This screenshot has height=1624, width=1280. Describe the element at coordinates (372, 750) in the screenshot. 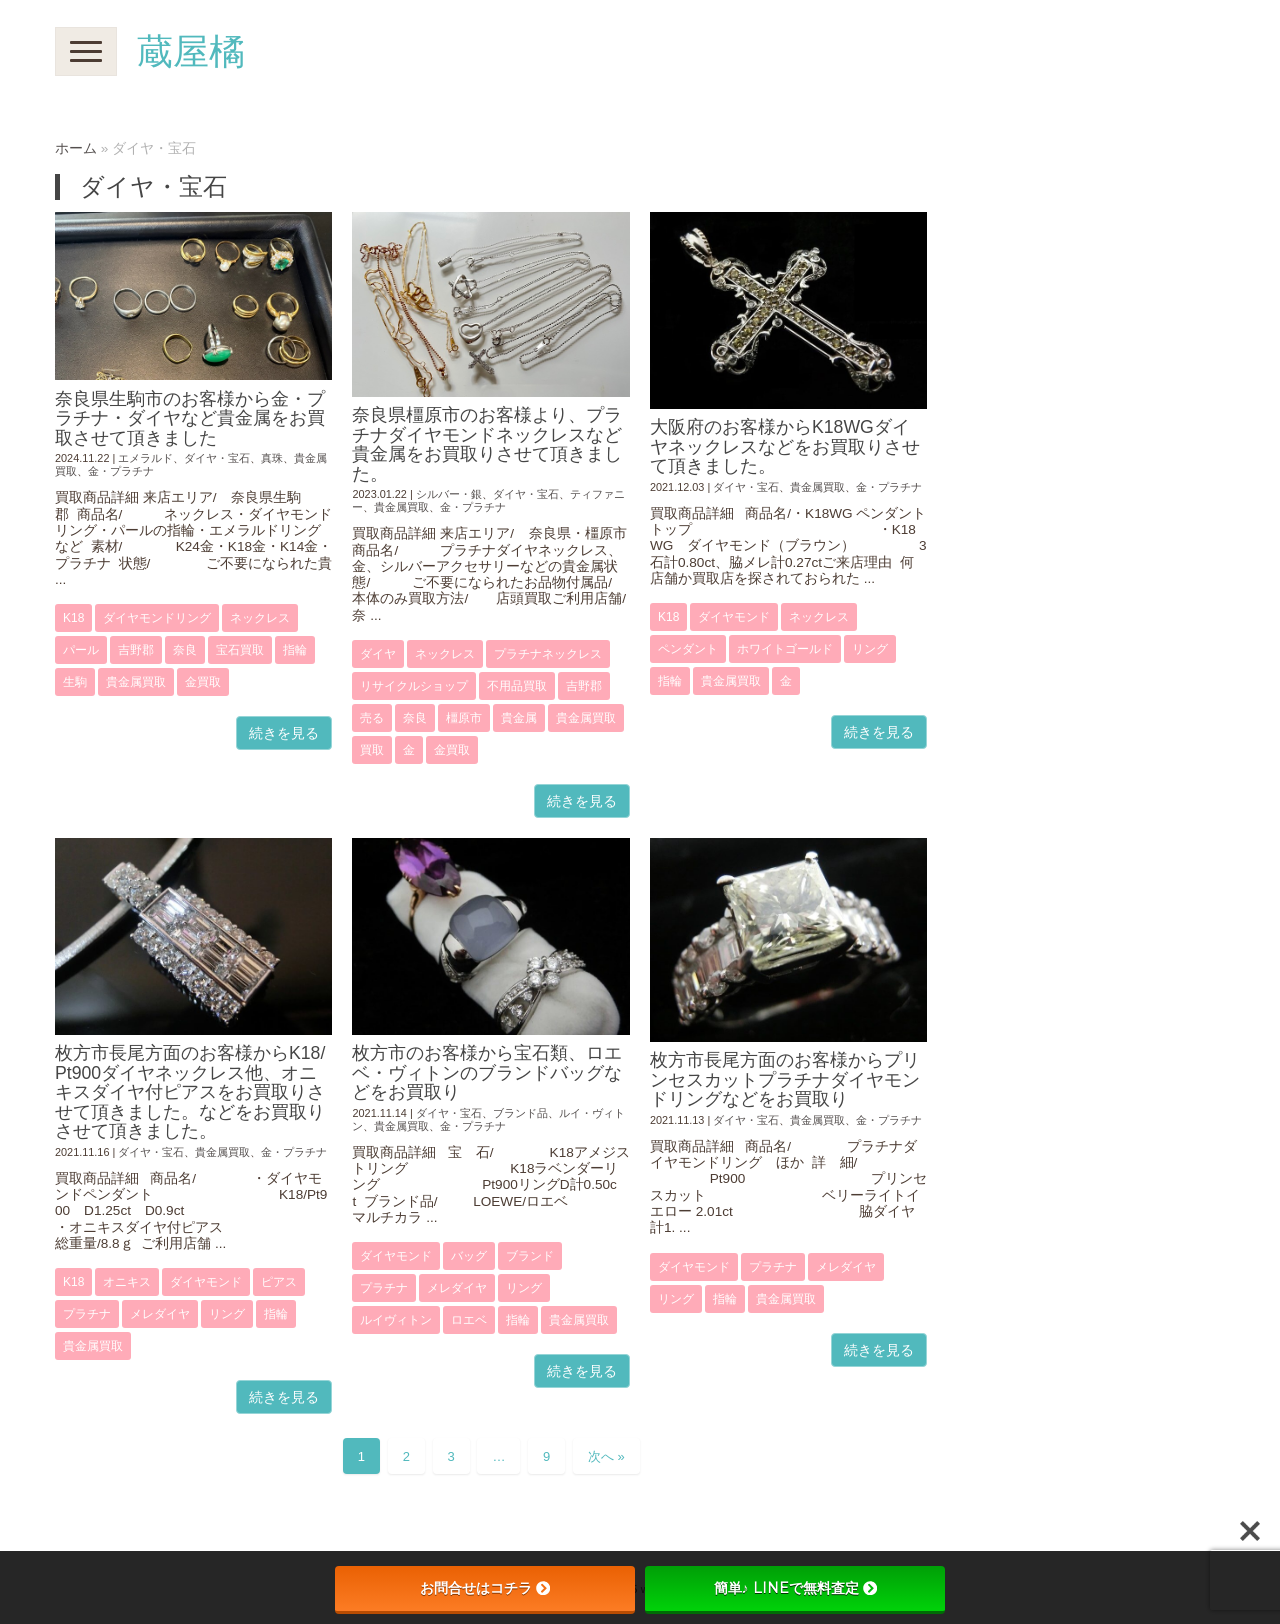

I see `買取` at that location.